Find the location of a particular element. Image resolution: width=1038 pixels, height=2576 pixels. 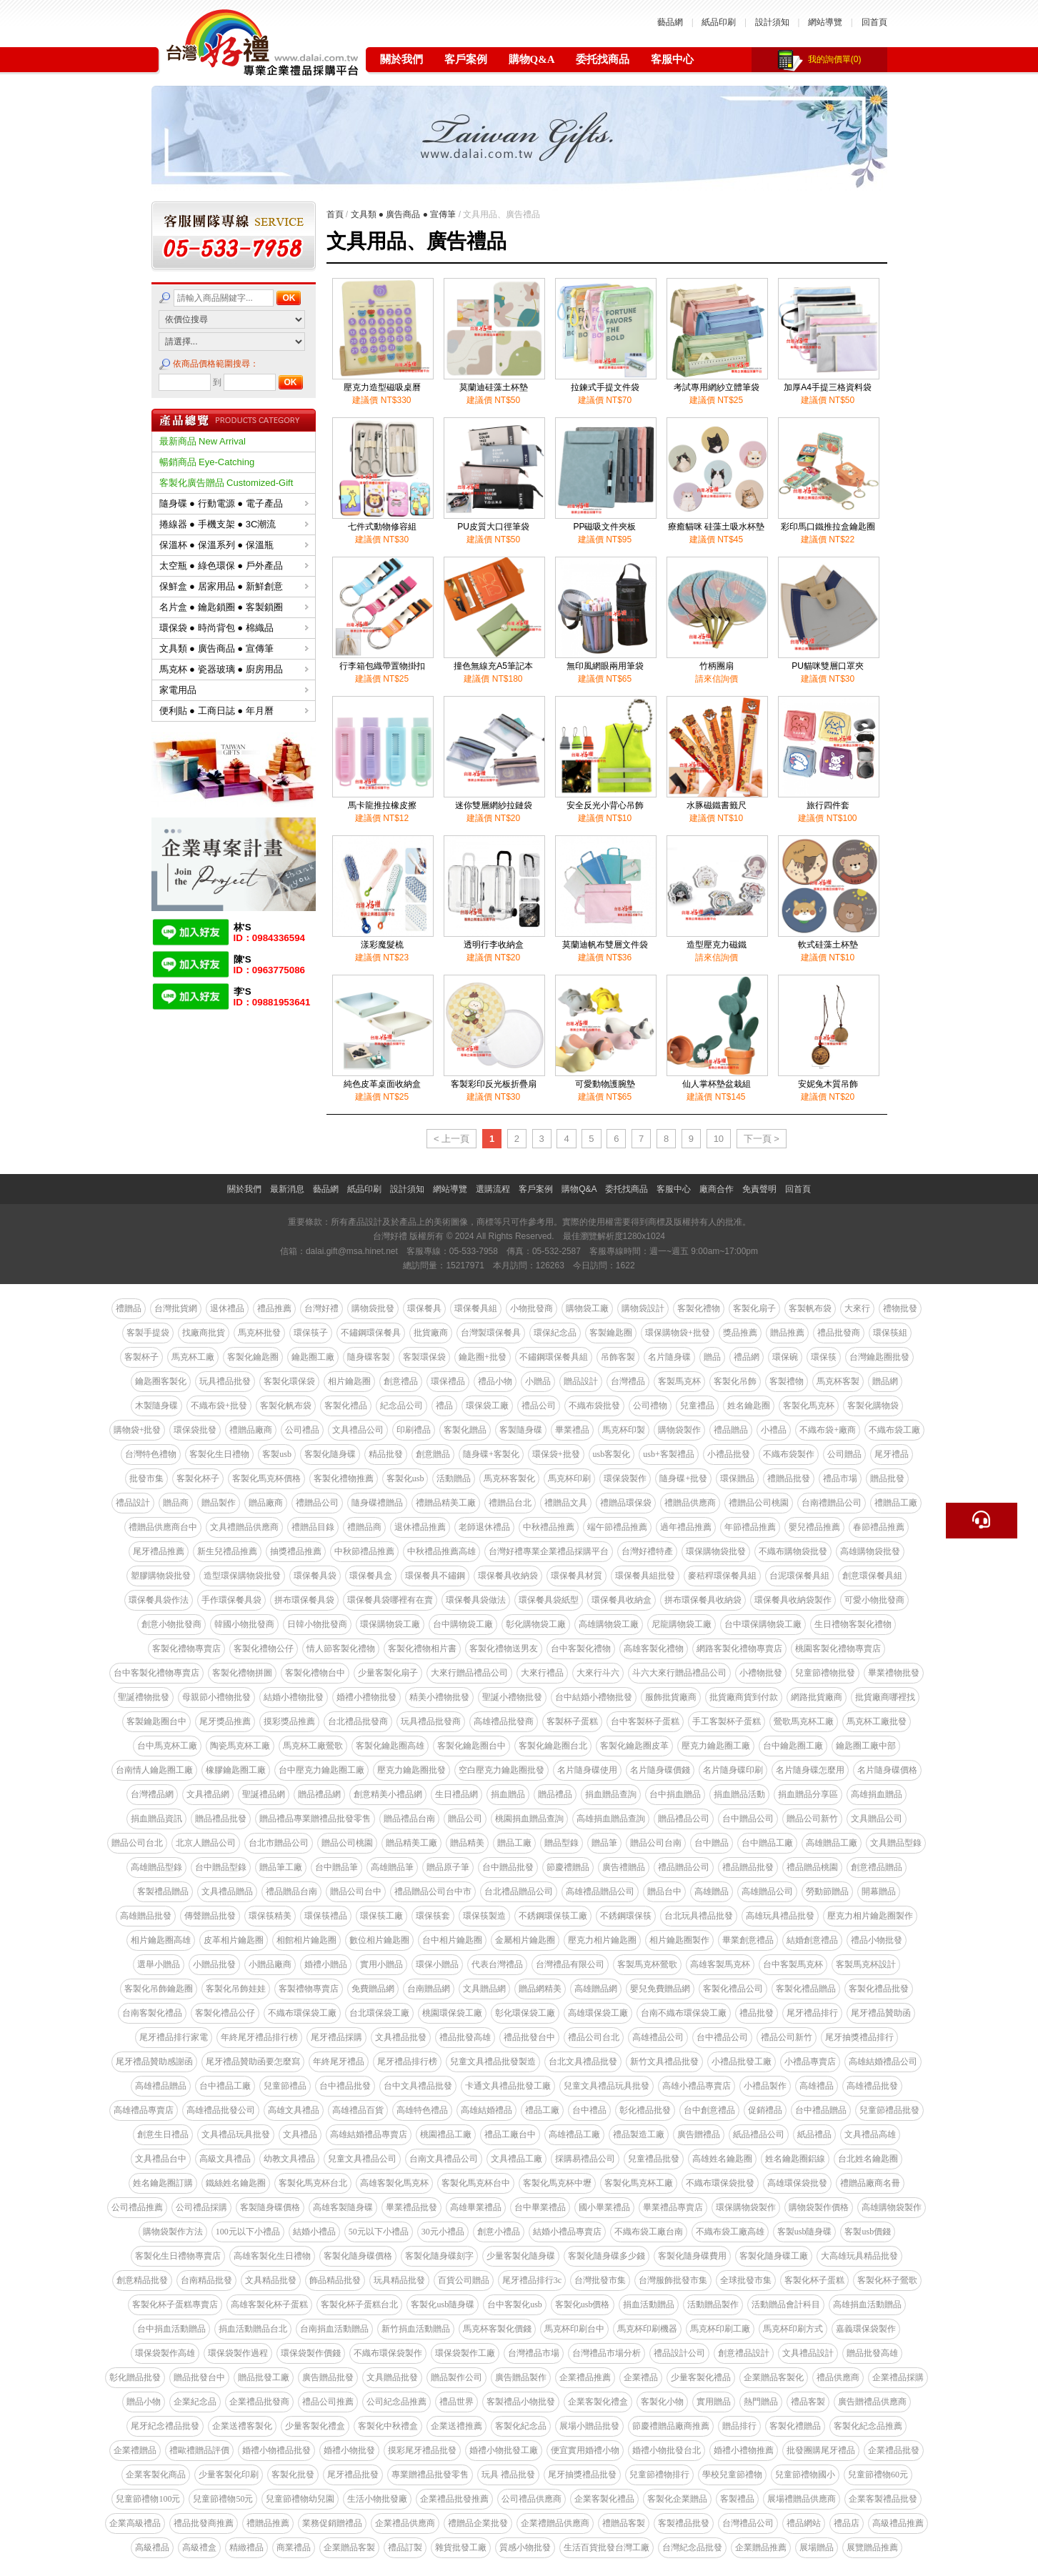

禮贈品環保袋 is located at coordinates (626, 1503).